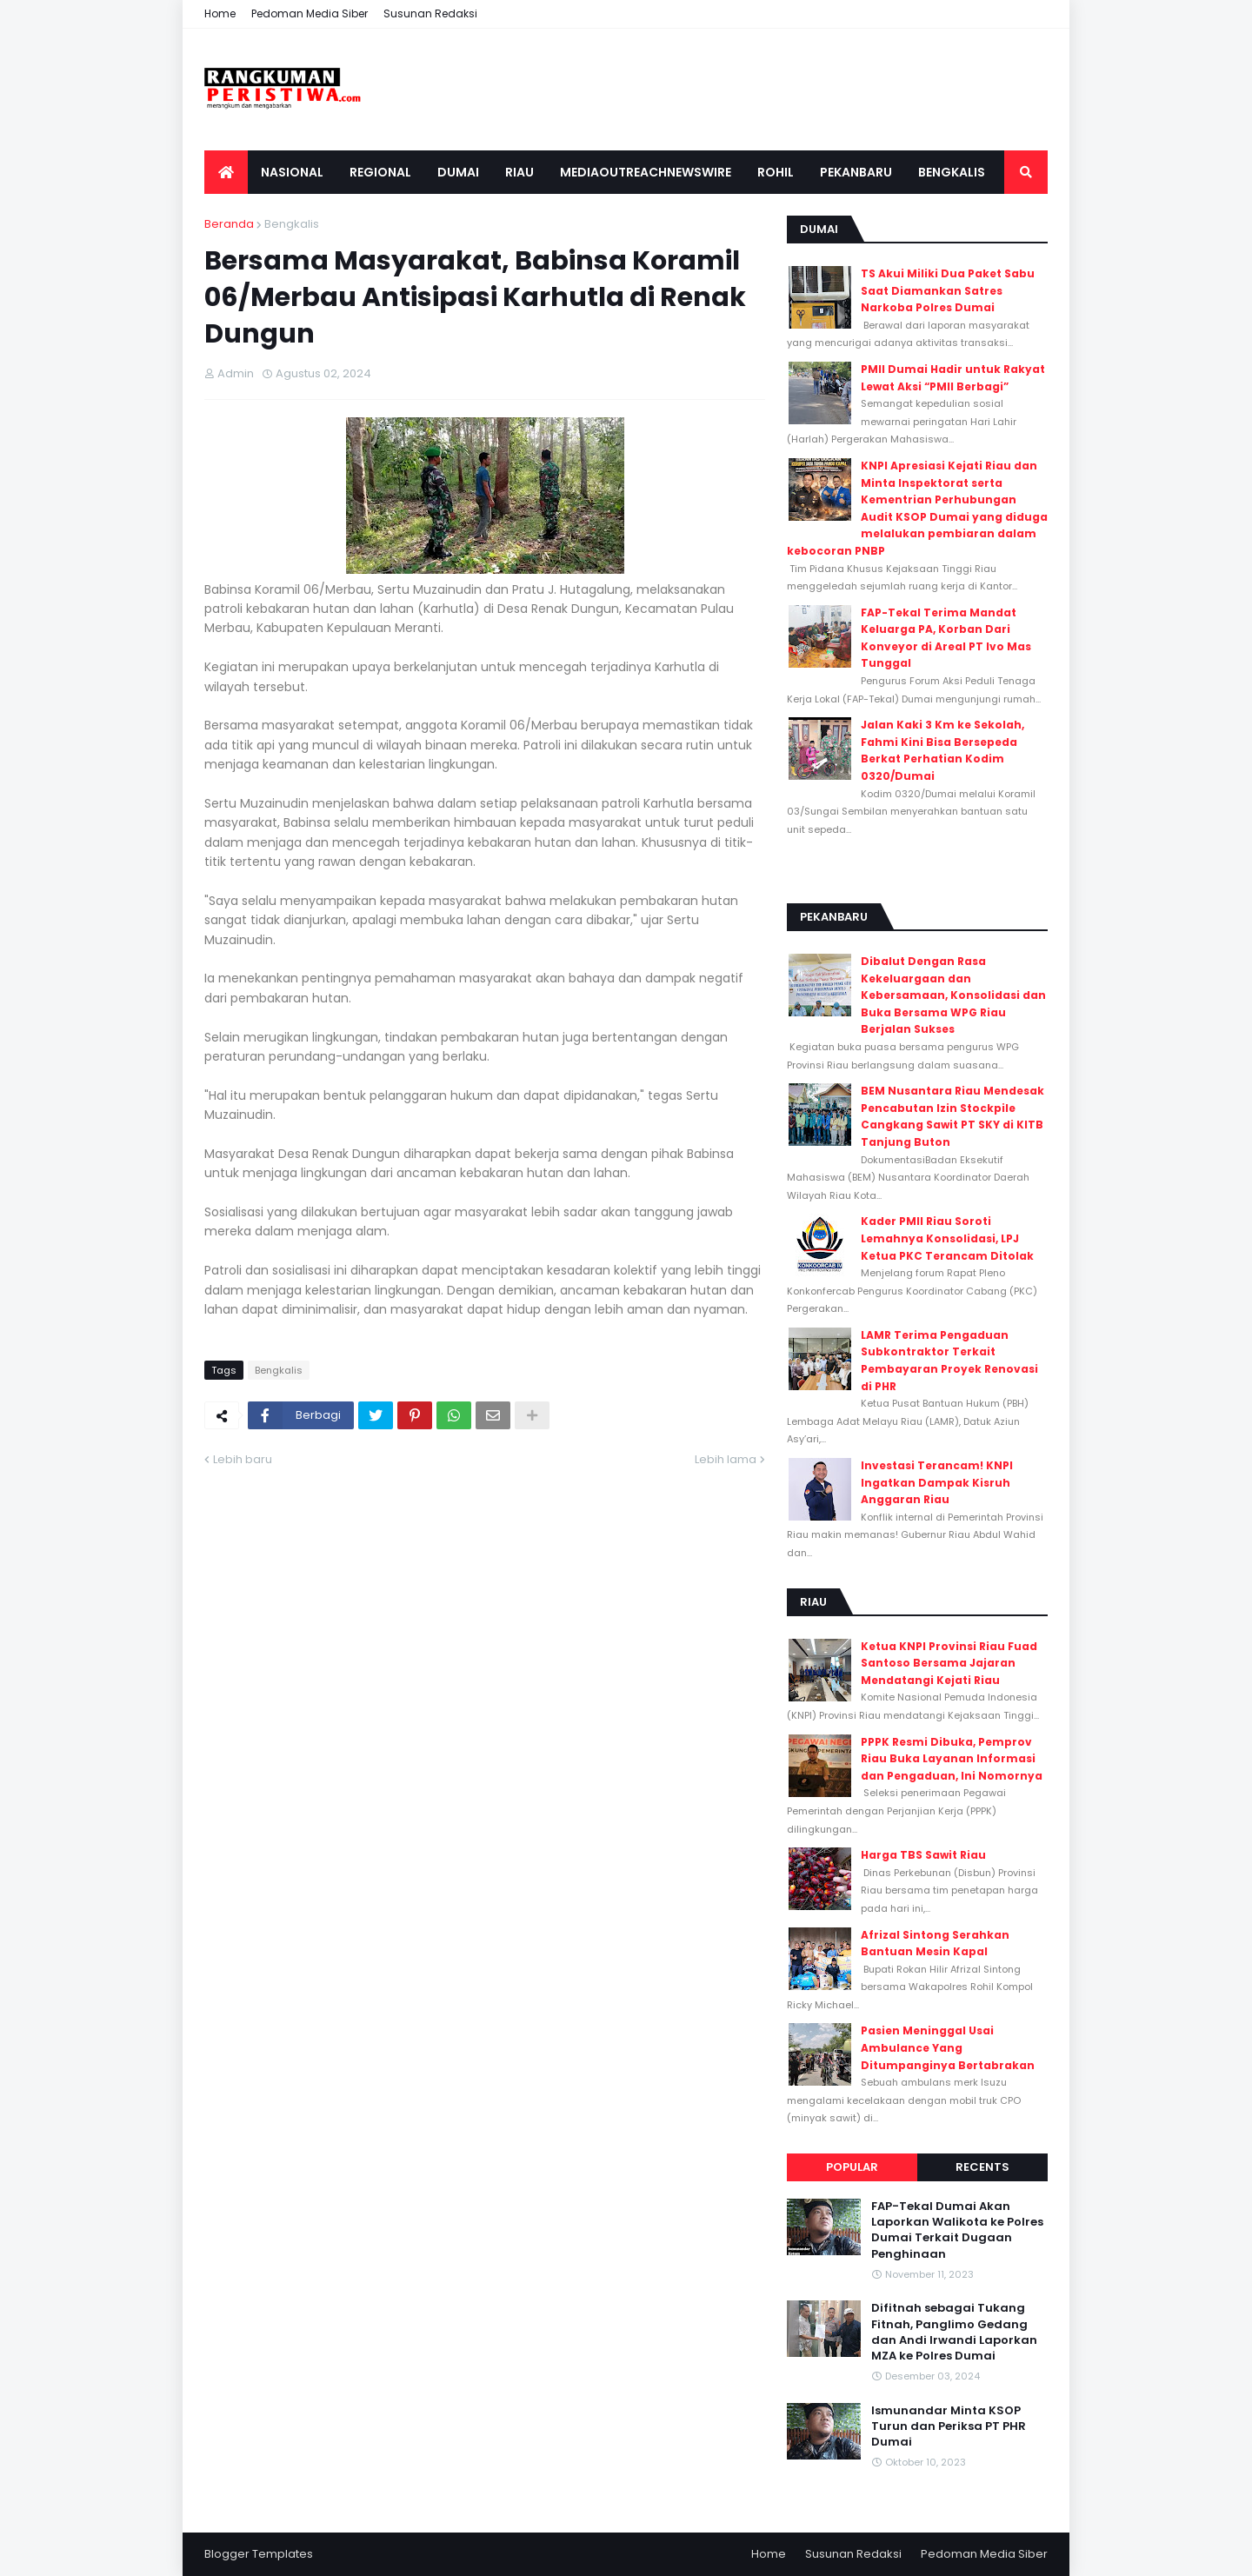 Image resolution: width=1252 pixels, height=2576 pixels. What do you see at coordinates (292, 172) in the screenshot?
I see `Nasional [menuitem]` at bounding box center [292, 172].